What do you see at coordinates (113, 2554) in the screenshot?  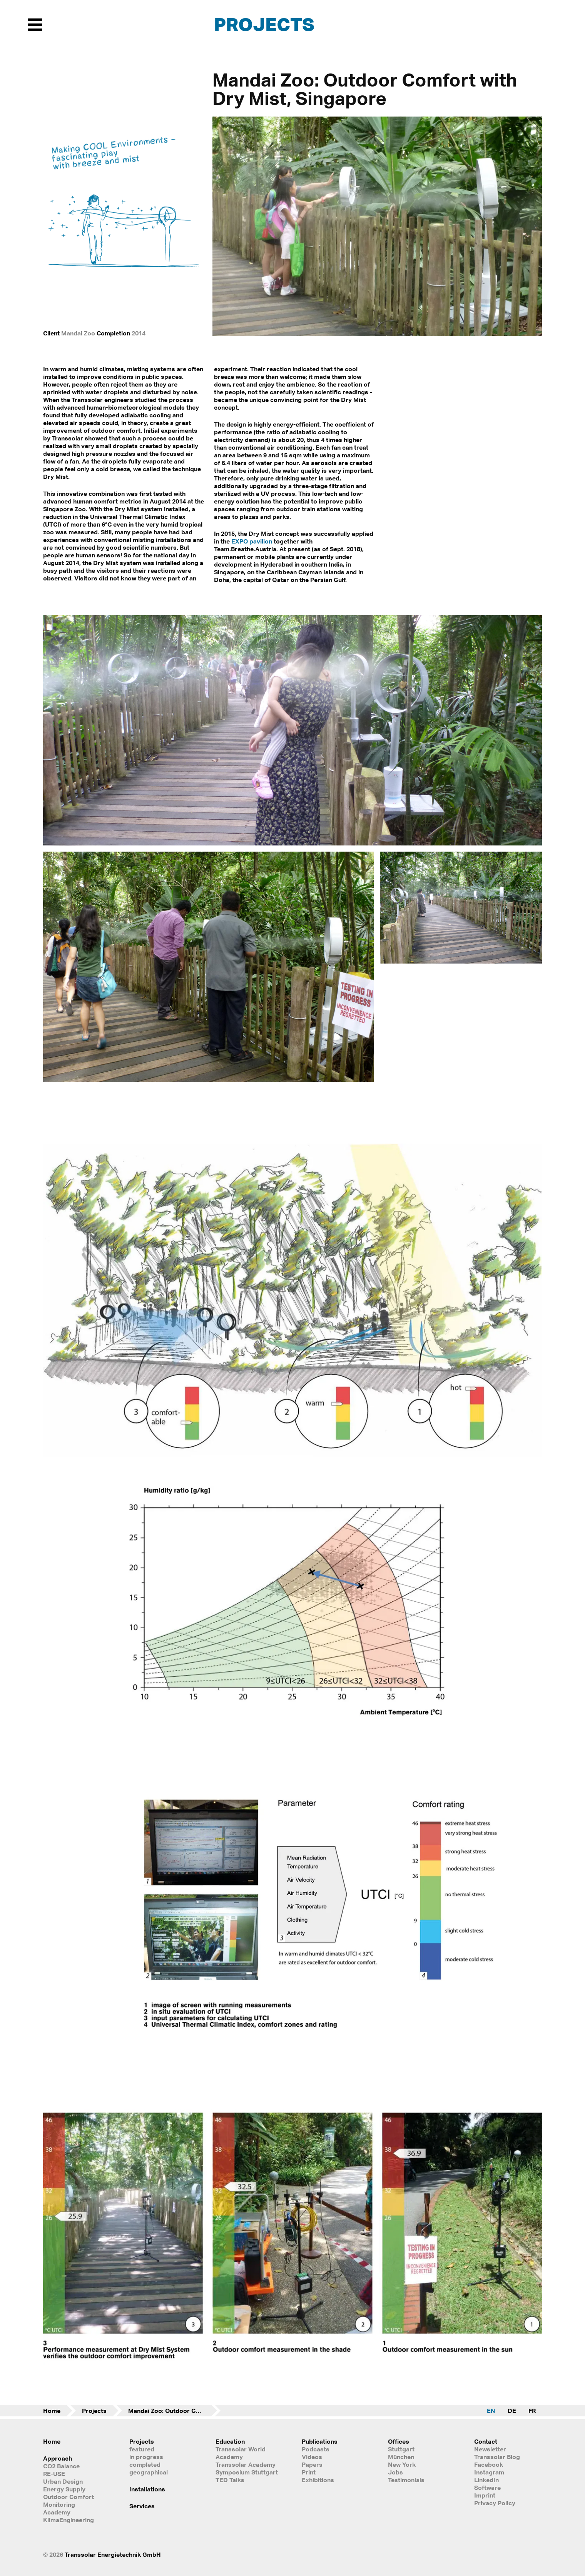 I see `Transsolar Energietechnik GmbH` at bounding box center [113, 2554].